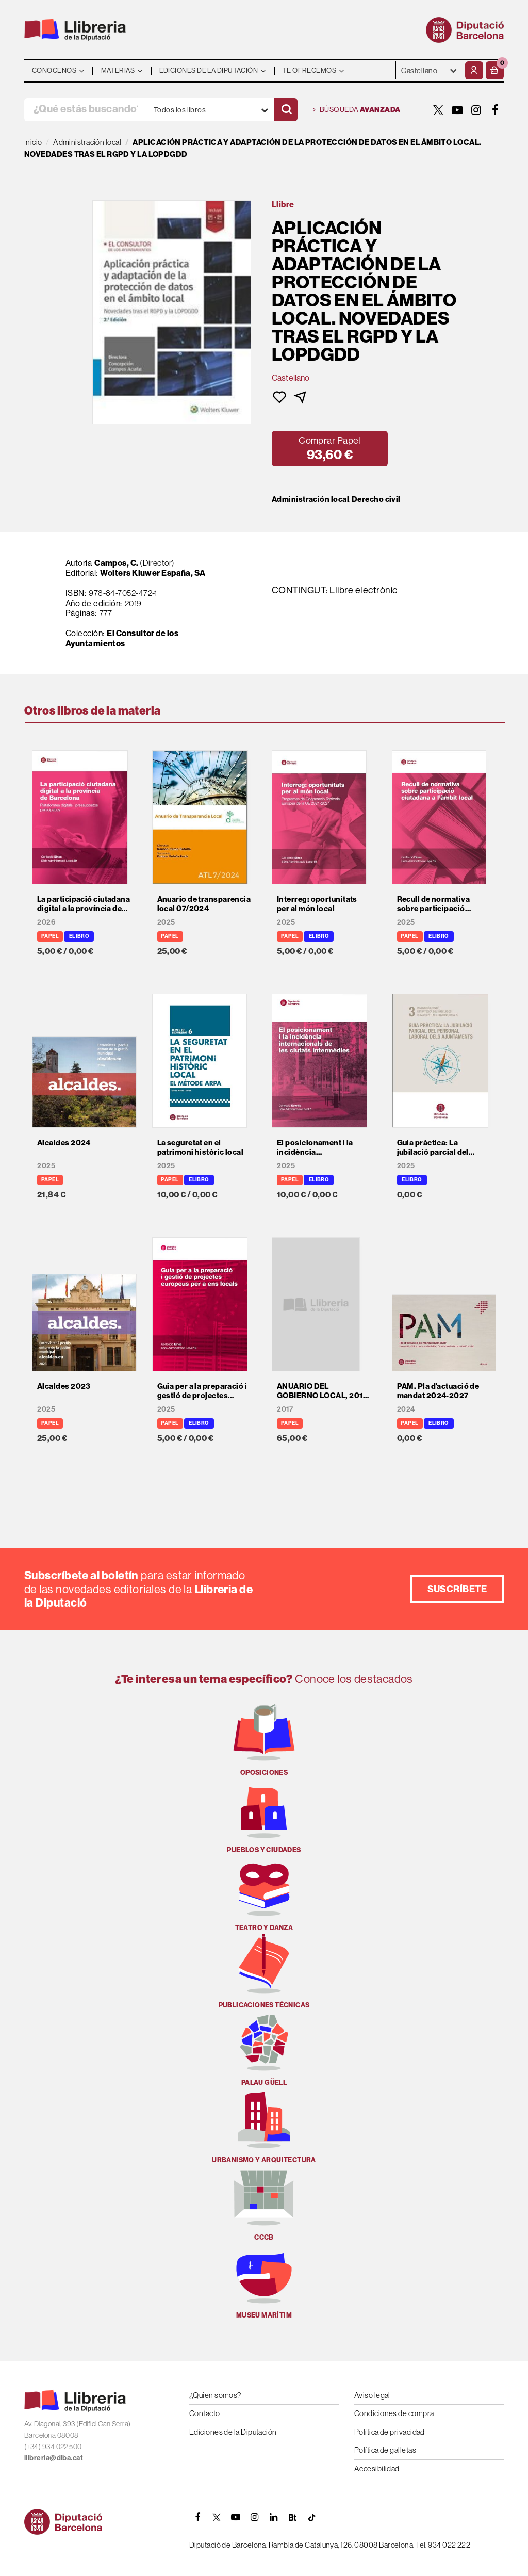 The height and width of the screenshot is (2576, 528). What do you see at coordinates (495, 110) in the screenshot?
I see `[FACEBOOK]` at bounding box center [495, 110].